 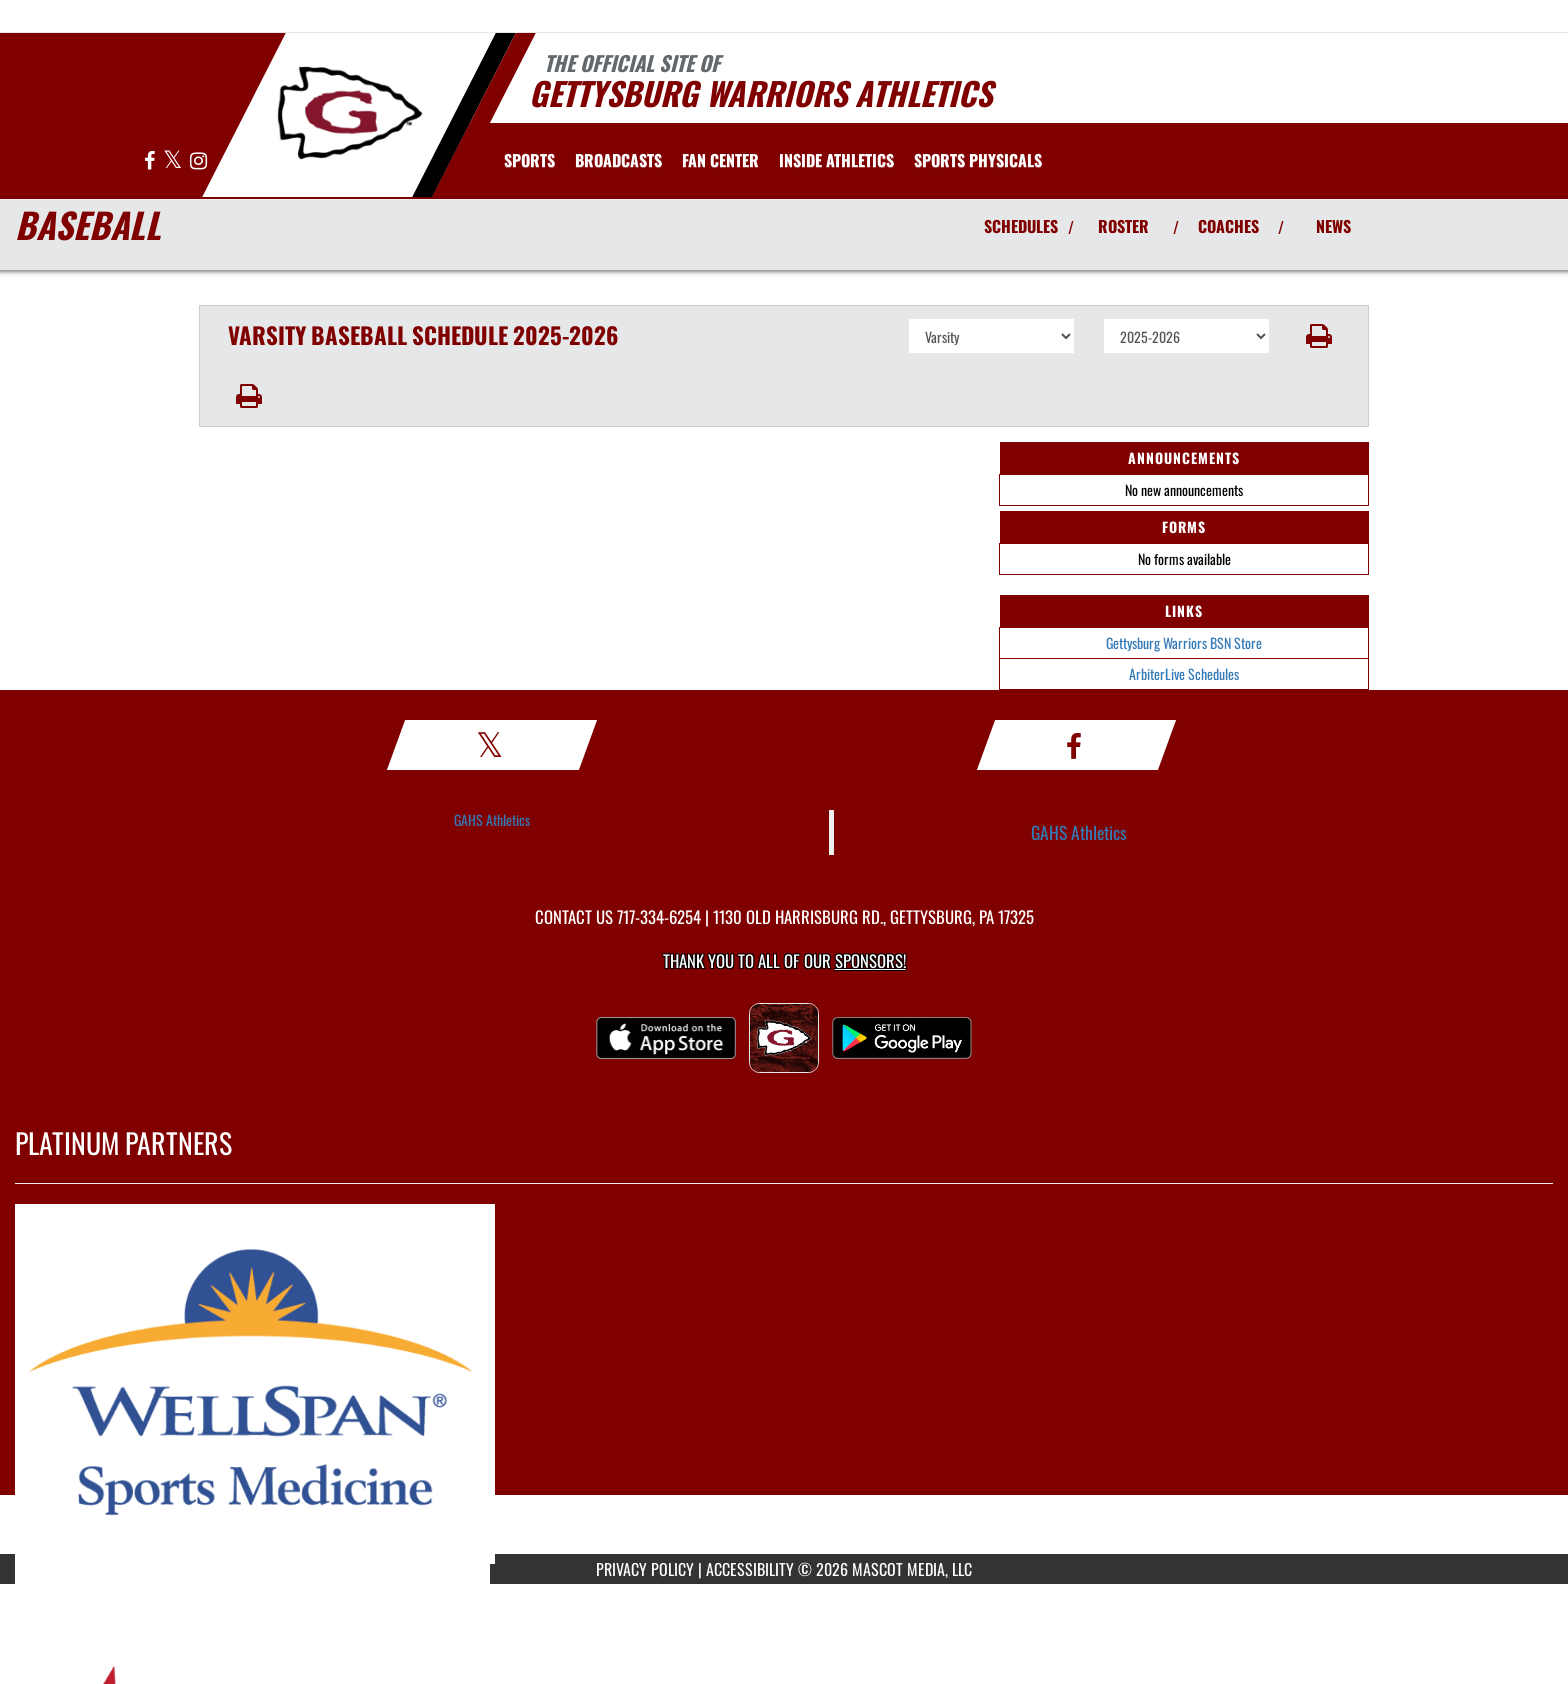 What do you see at coordinates (1021, 226) in the screenshot?
I see `SCHEDULES [View Schedules]` at bounding box center [1021, 226].